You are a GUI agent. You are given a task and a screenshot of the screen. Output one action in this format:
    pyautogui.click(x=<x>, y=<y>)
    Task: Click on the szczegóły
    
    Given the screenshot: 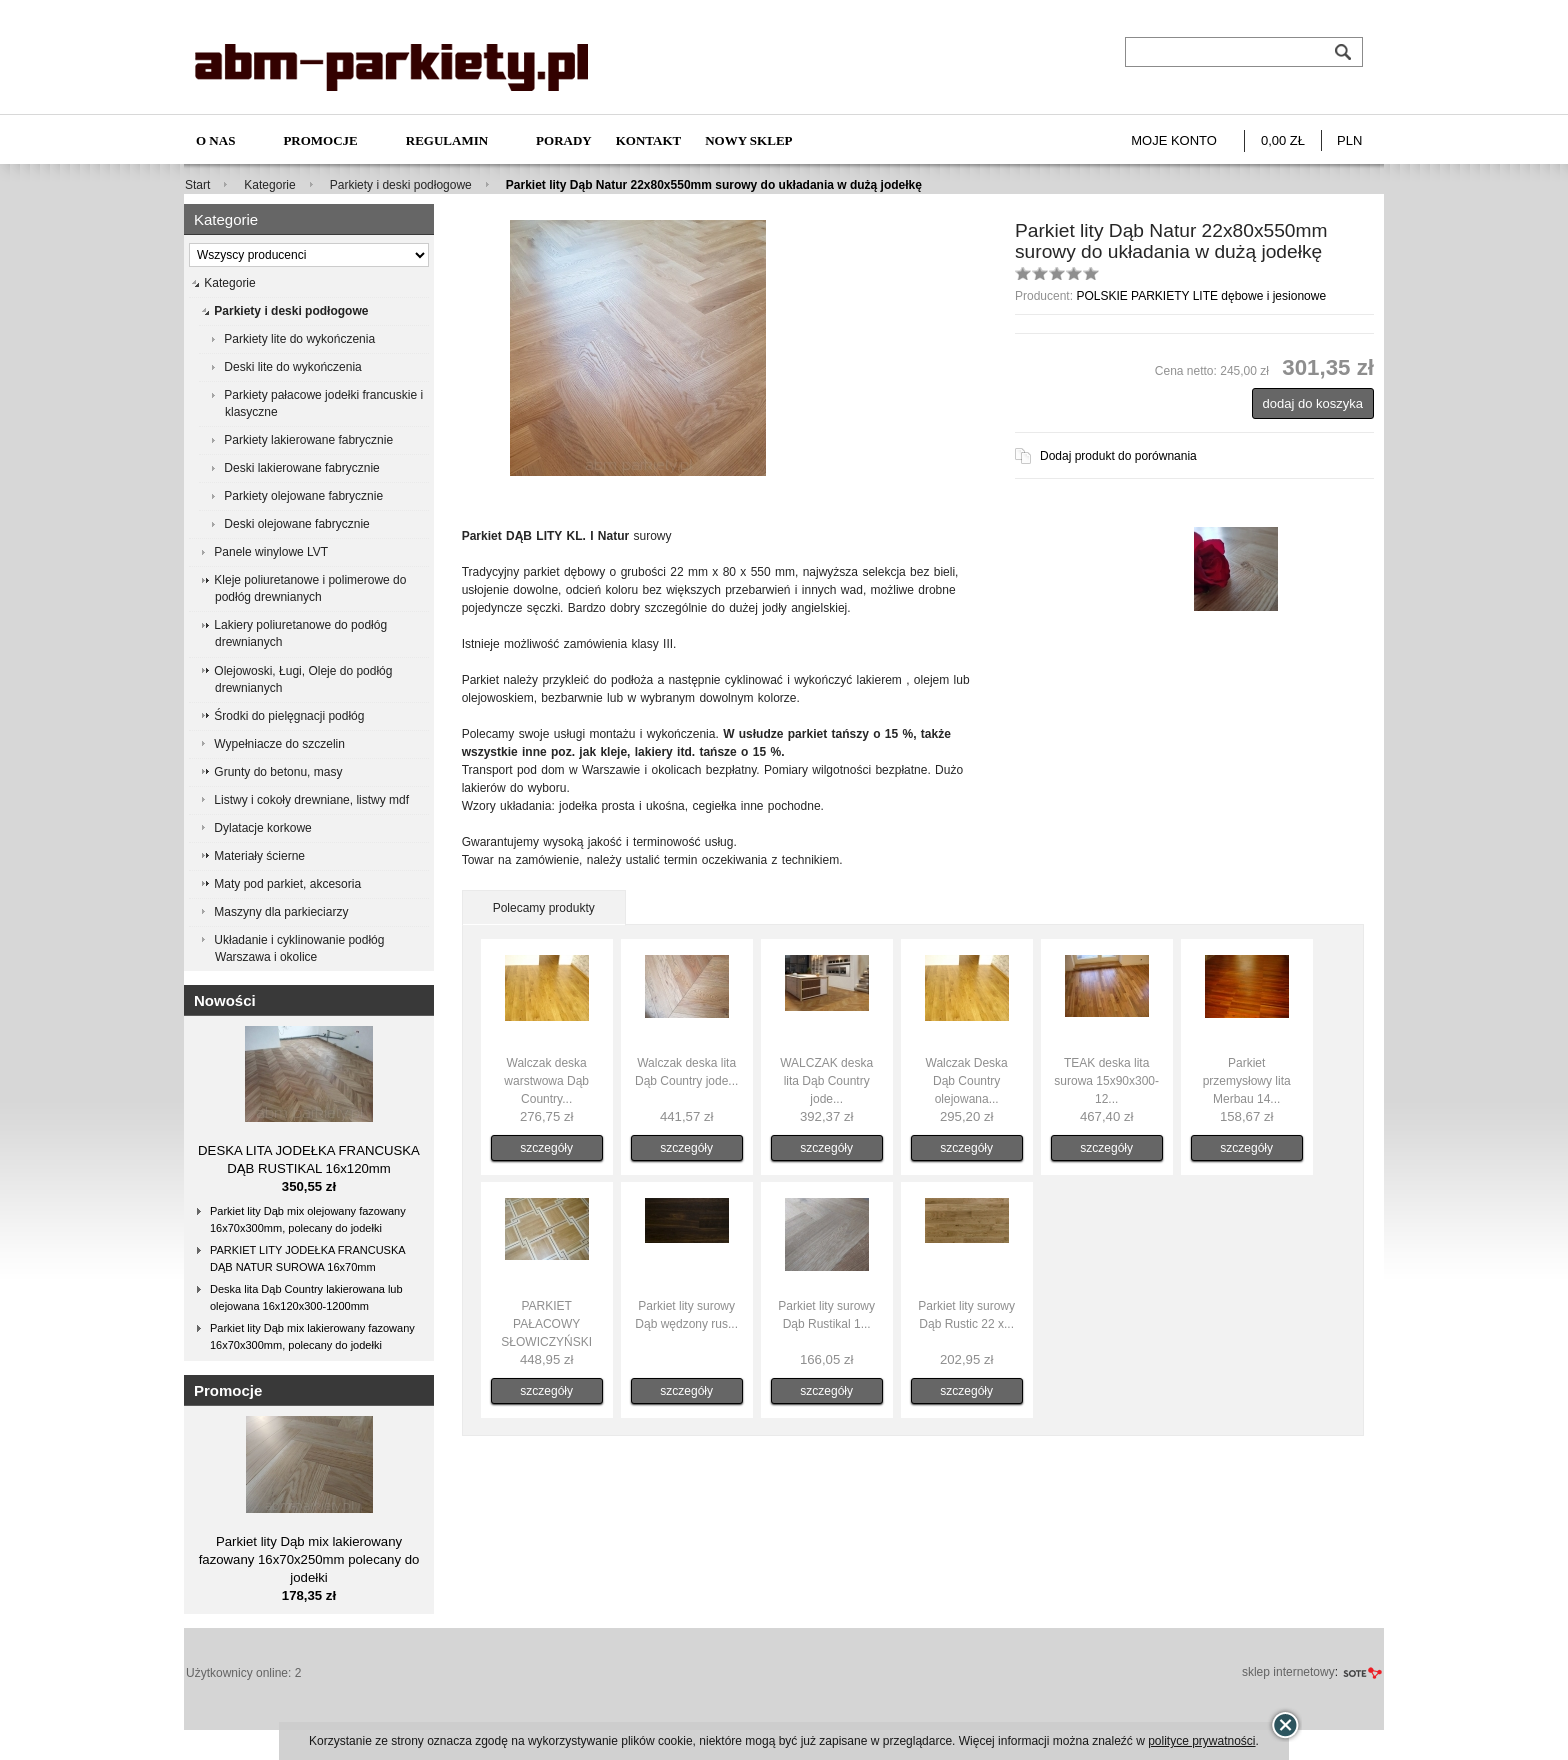 What is the action you would take?
    pyautogui.click(x=546, y=1148)
    